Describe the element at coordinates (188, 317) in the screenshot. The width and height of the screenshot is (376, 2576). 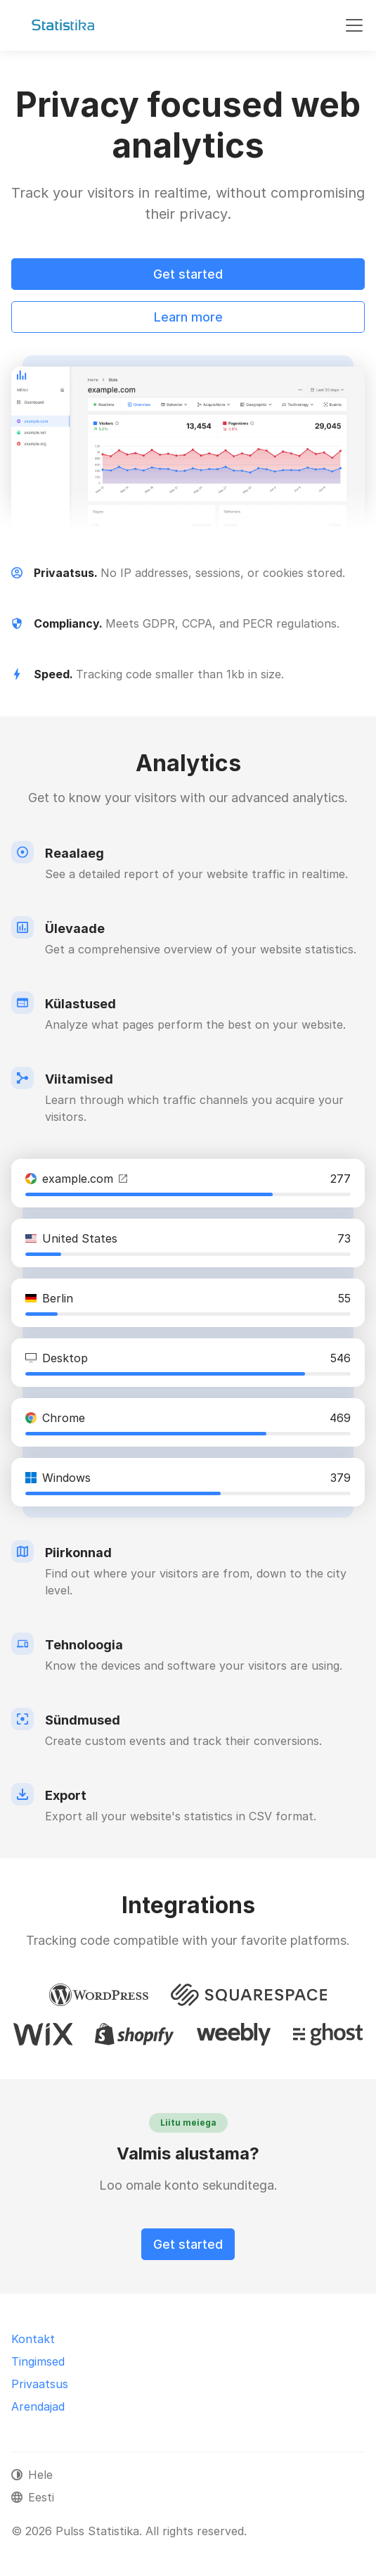
I see `Learn more` at that location.